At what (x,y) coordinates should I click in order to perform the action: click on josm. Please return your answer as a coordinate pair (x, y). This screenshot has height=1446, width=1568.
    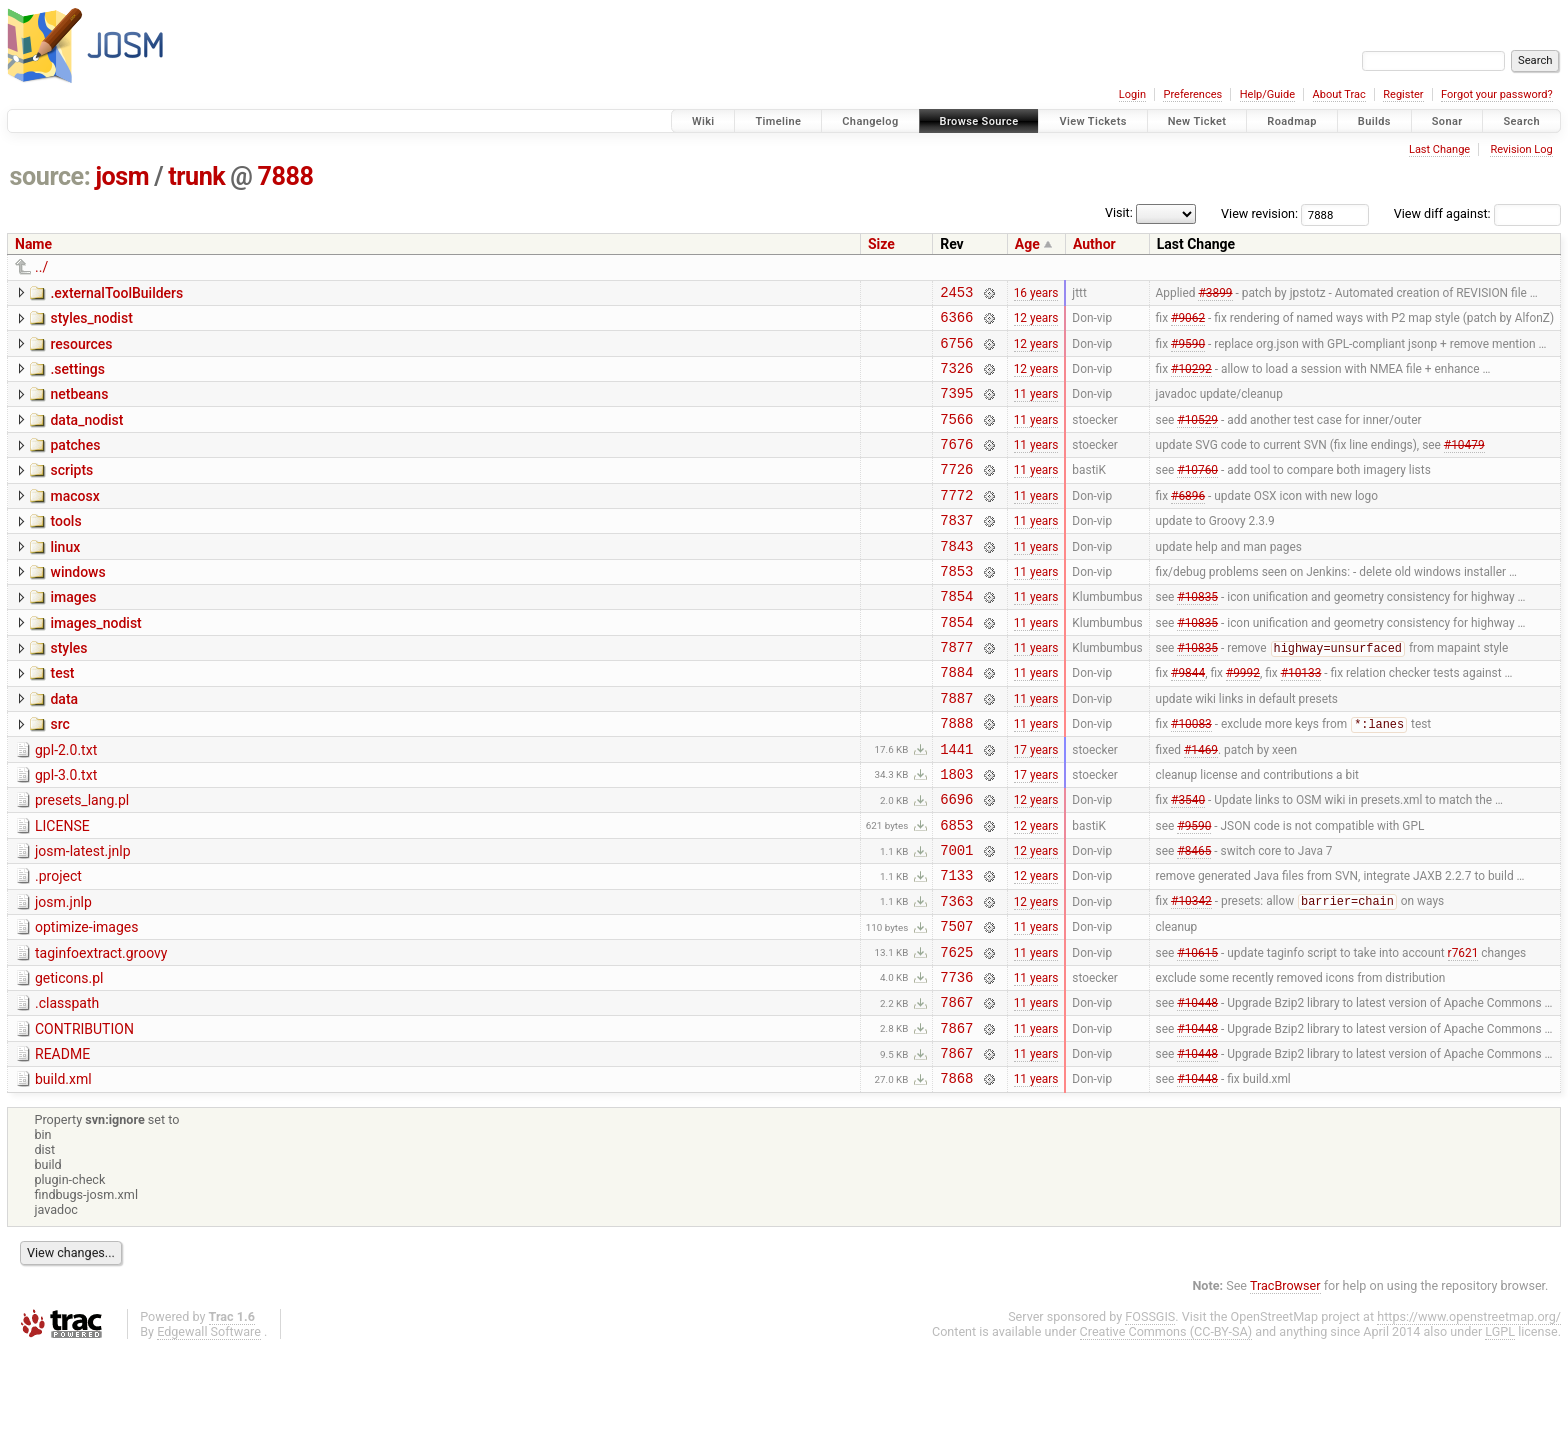
    Looking at the image, I should click on (122, 176).